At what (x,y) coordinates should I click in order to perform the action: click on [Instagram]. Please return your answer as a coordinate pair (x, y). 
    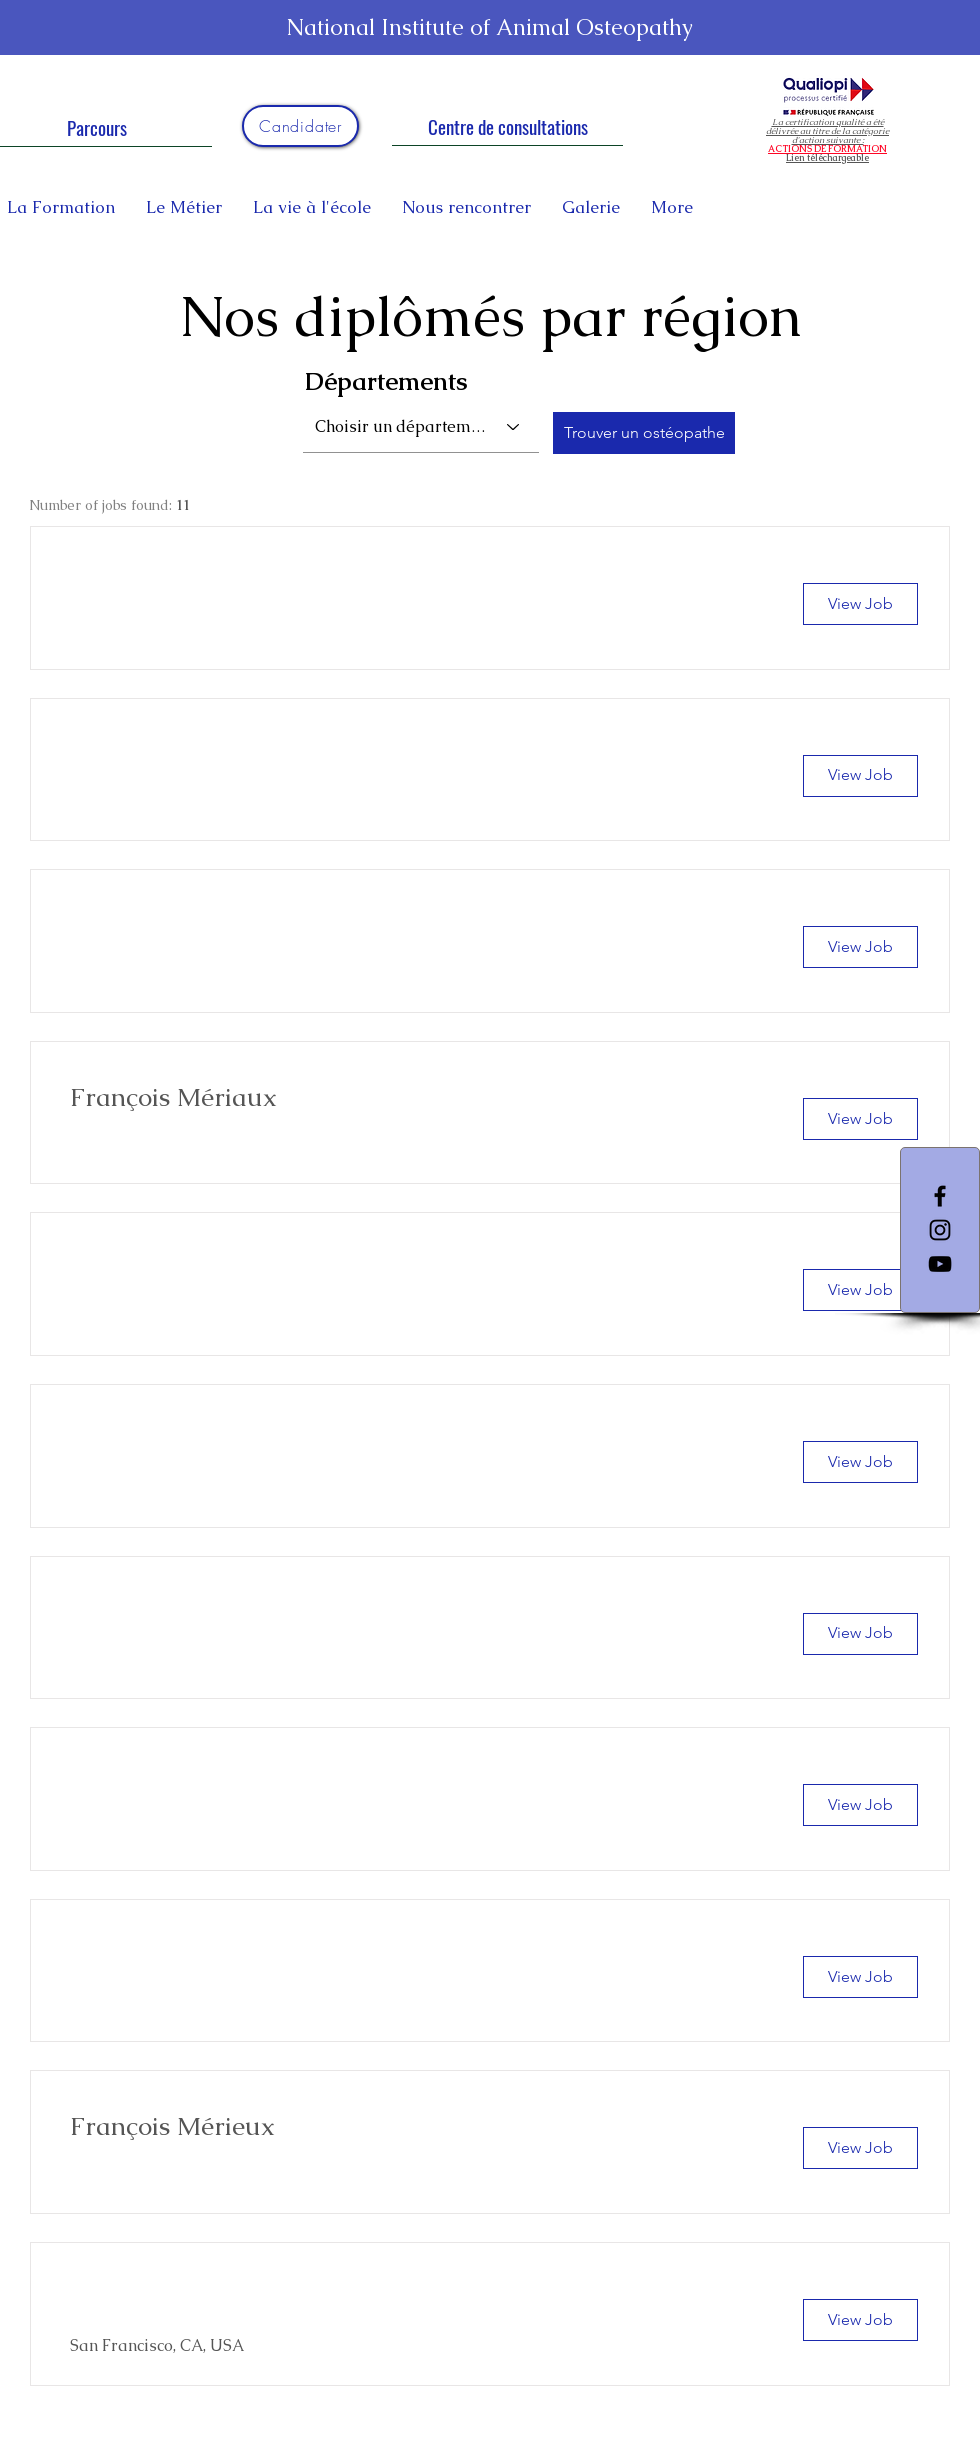
    Looking at the image, I should click on (940, 1230).